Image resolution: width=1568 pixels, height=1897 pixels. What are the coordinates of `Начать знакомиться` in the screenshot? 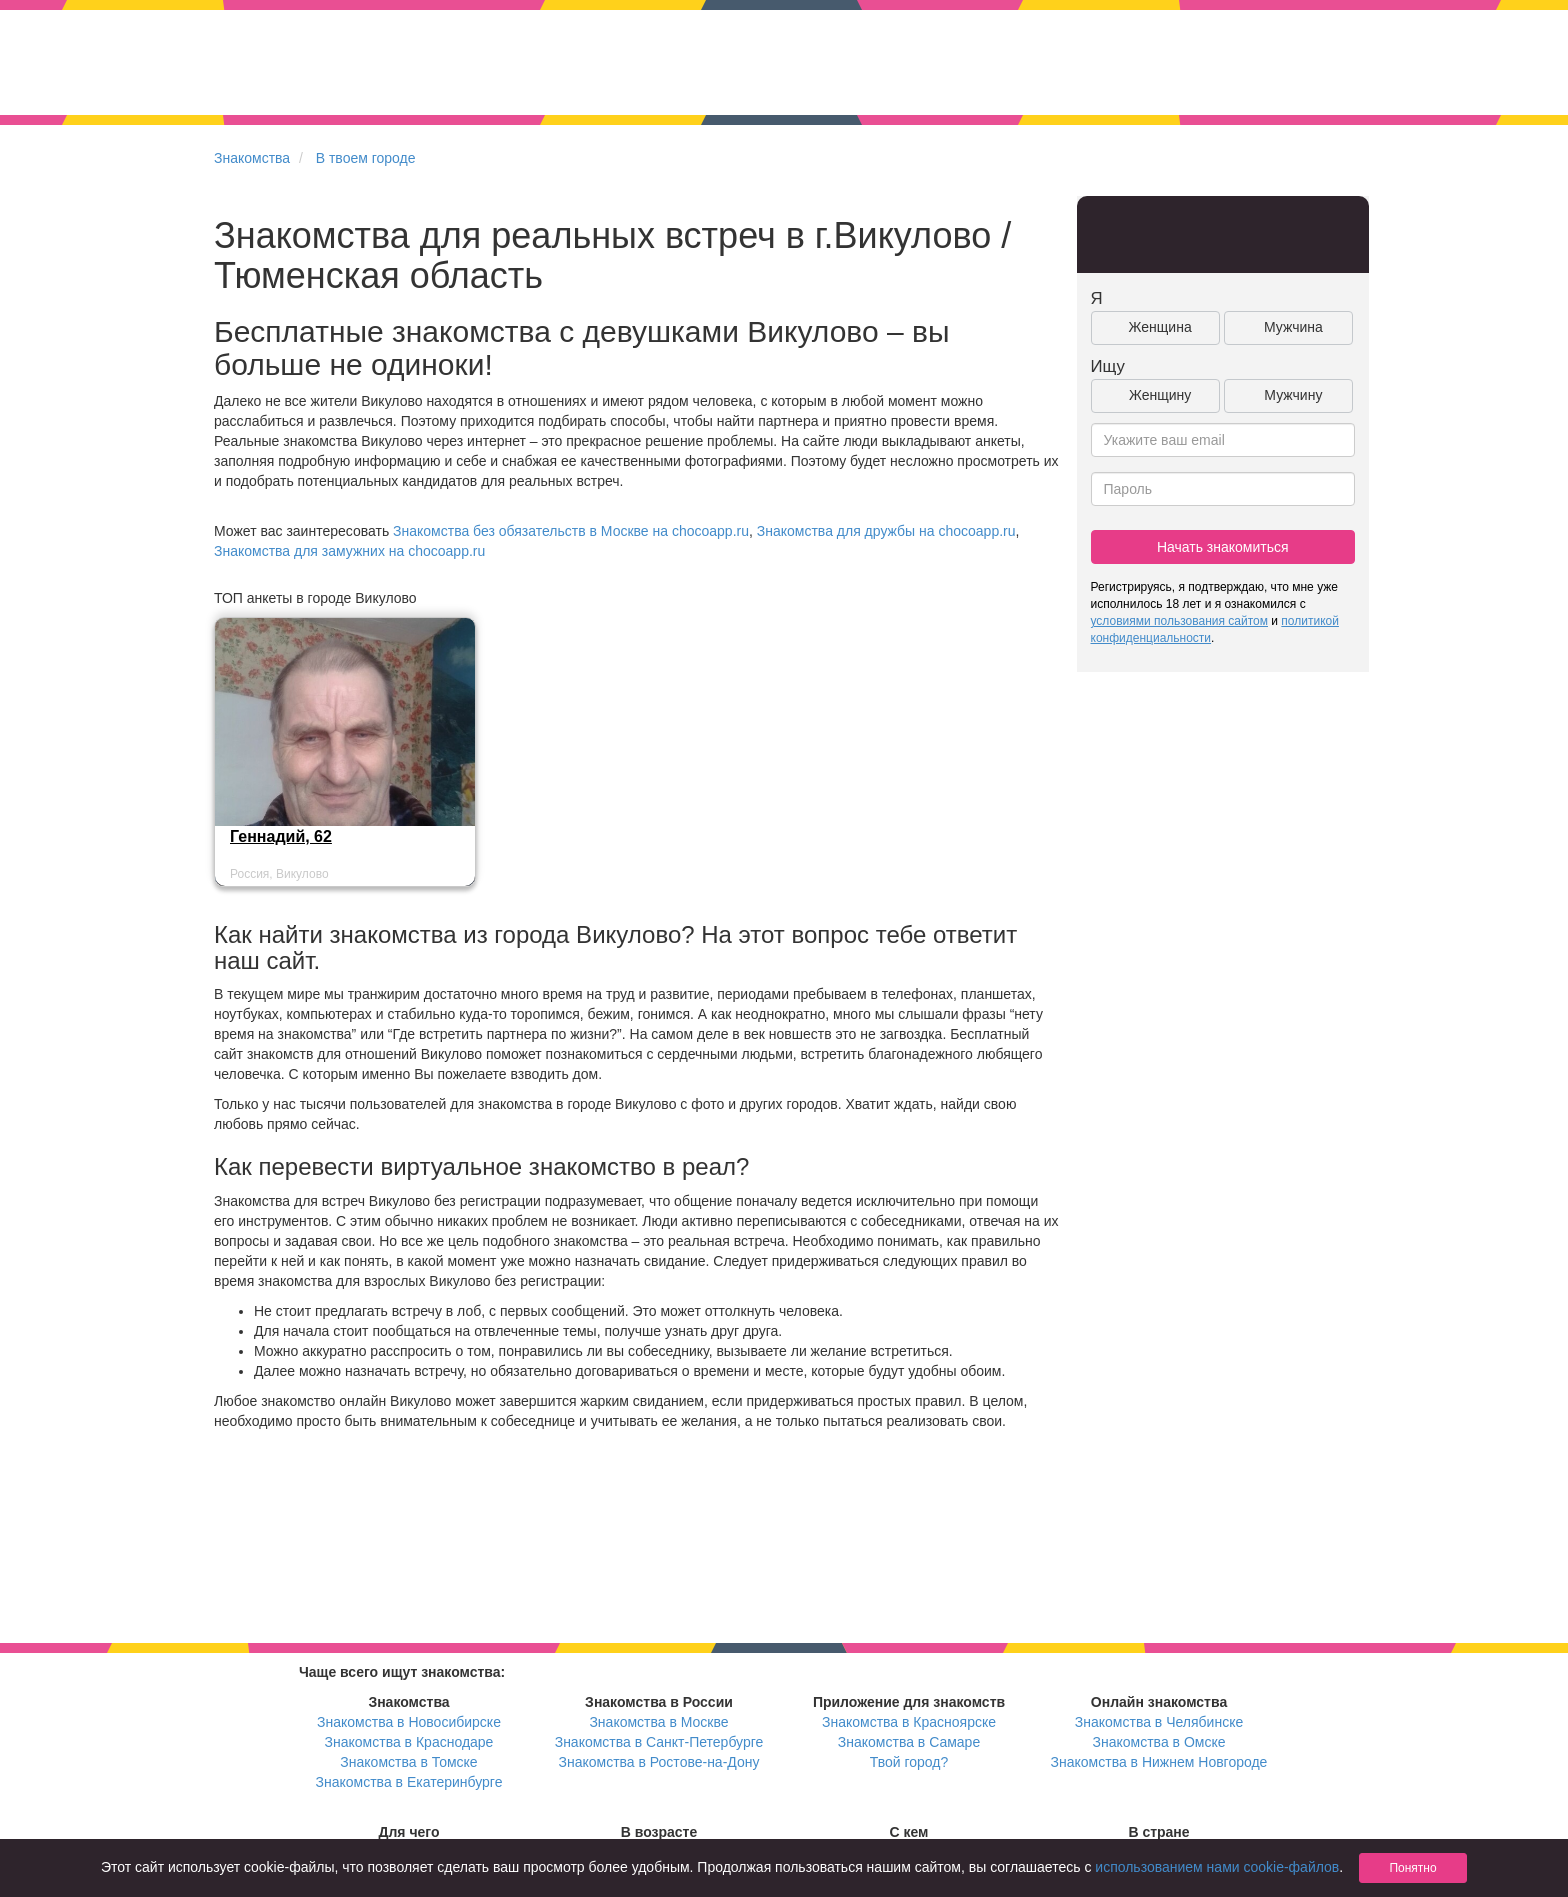 It's located at (1223, 547).